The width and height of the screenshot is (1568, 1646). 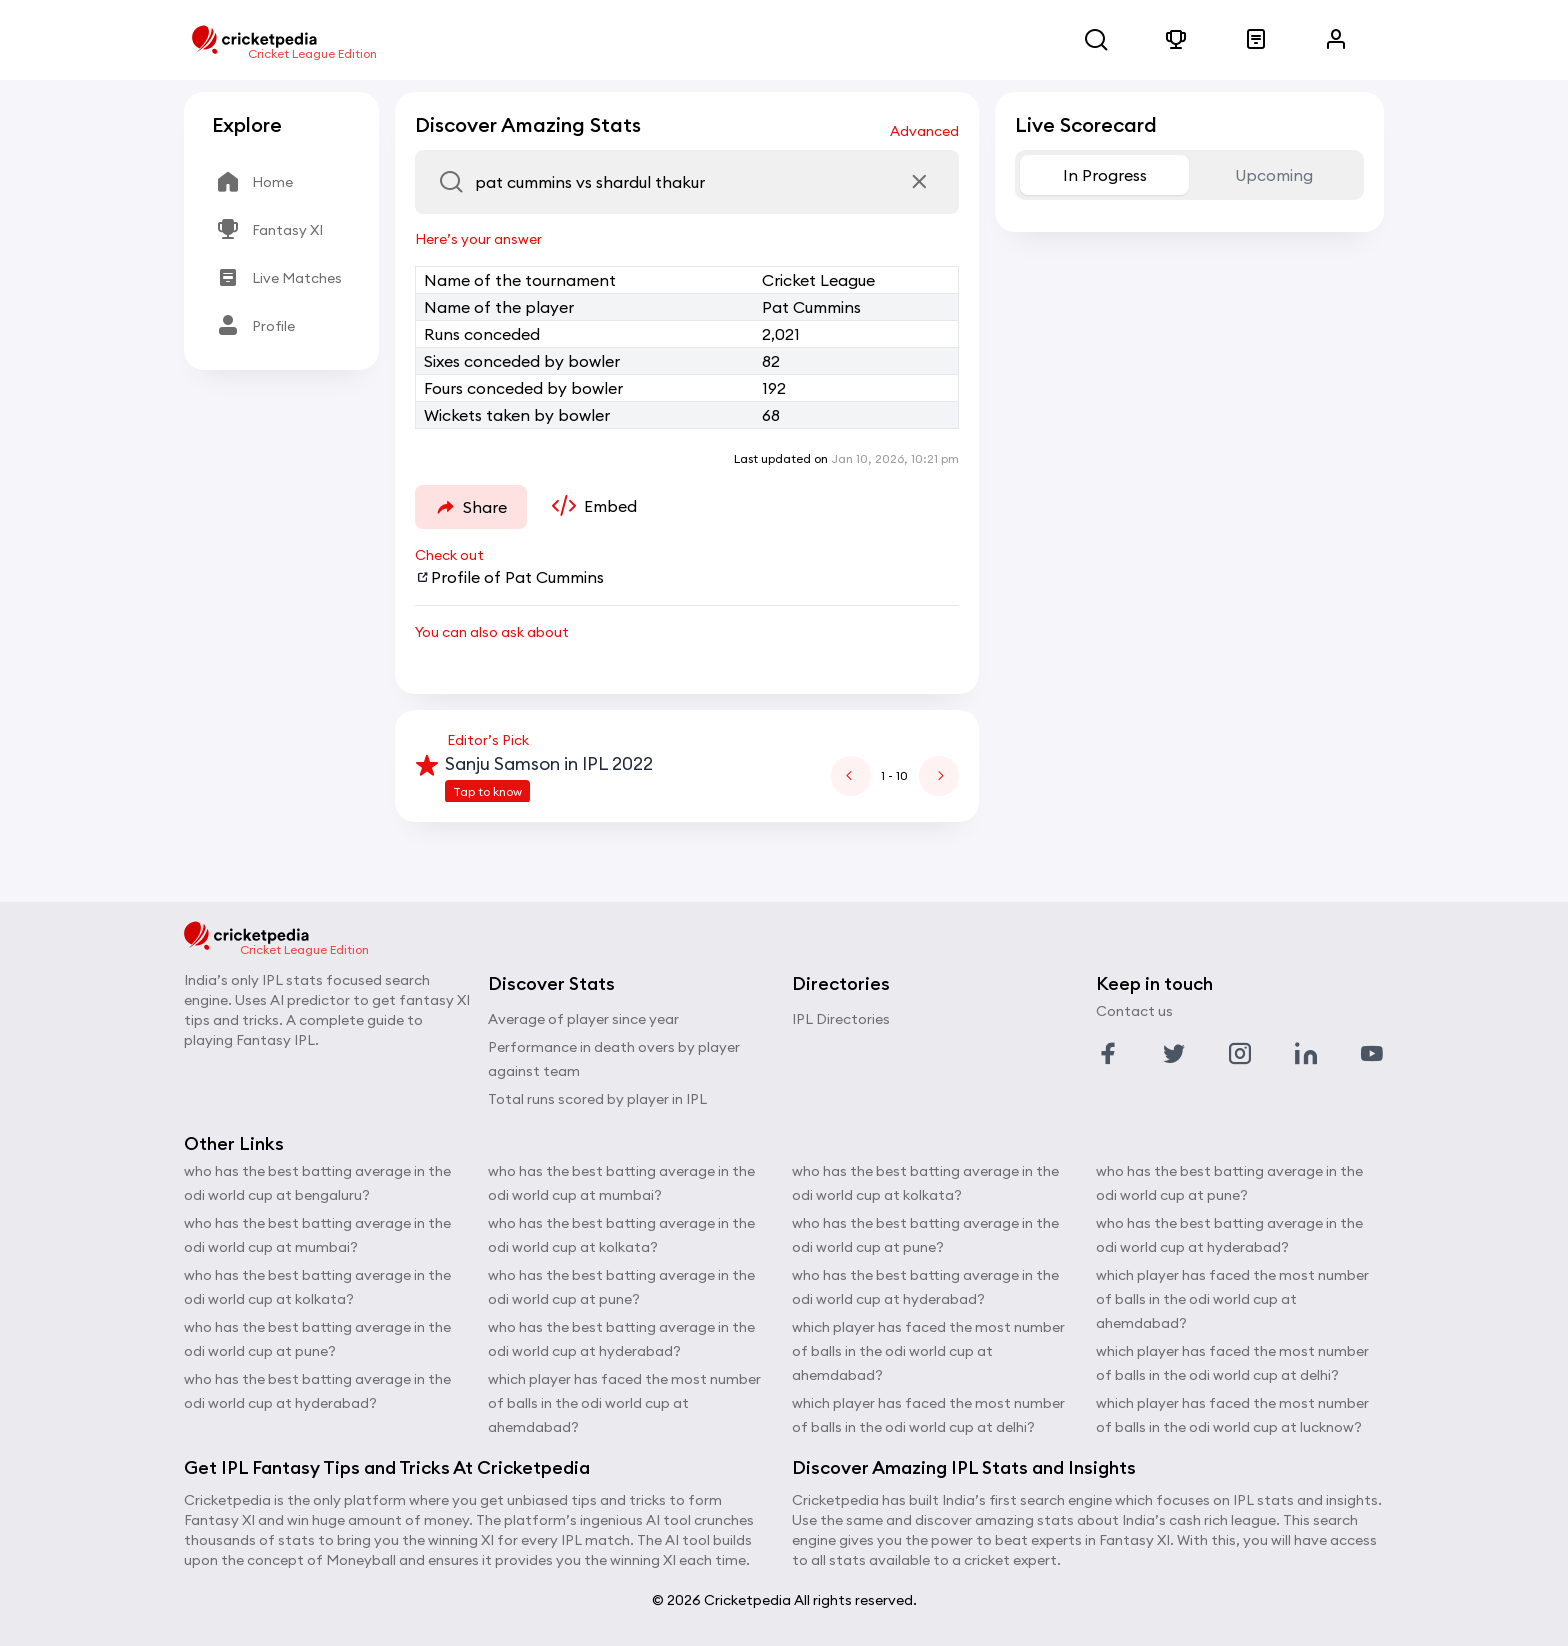 What do you see at coordinates (1105, 175) in the screenshot?
I see `In Progress` at bounding box center [1105, 175].